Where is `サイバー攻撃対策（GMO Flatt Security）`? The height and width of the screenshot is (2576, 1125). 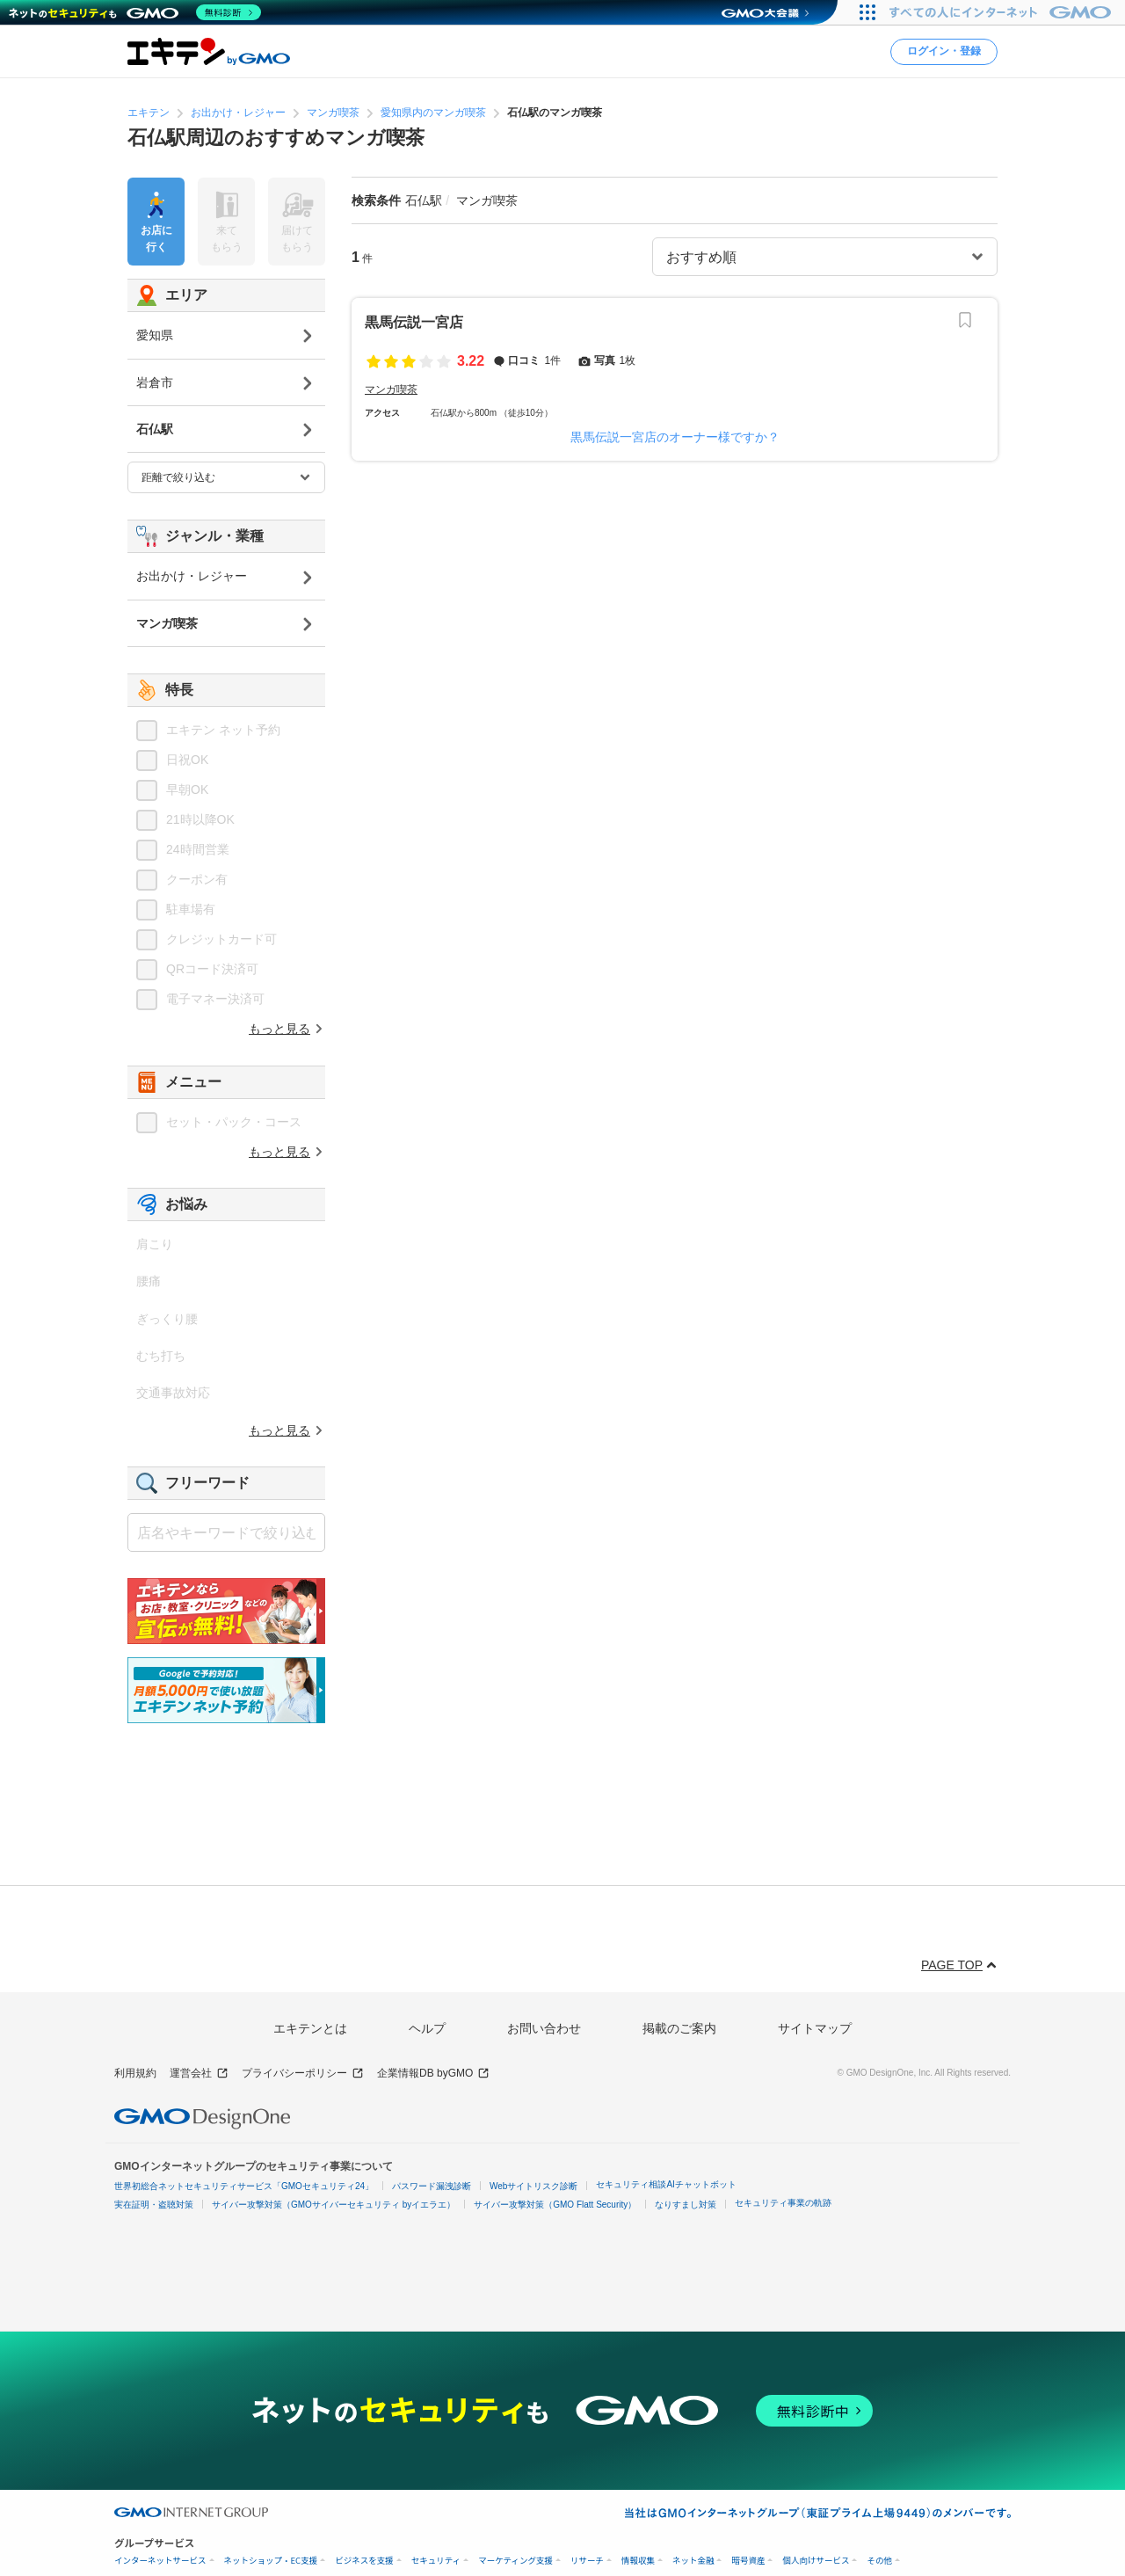
サイバー攻撃対策（GMO Flatt Security） is located at coordinates (555, 2204).